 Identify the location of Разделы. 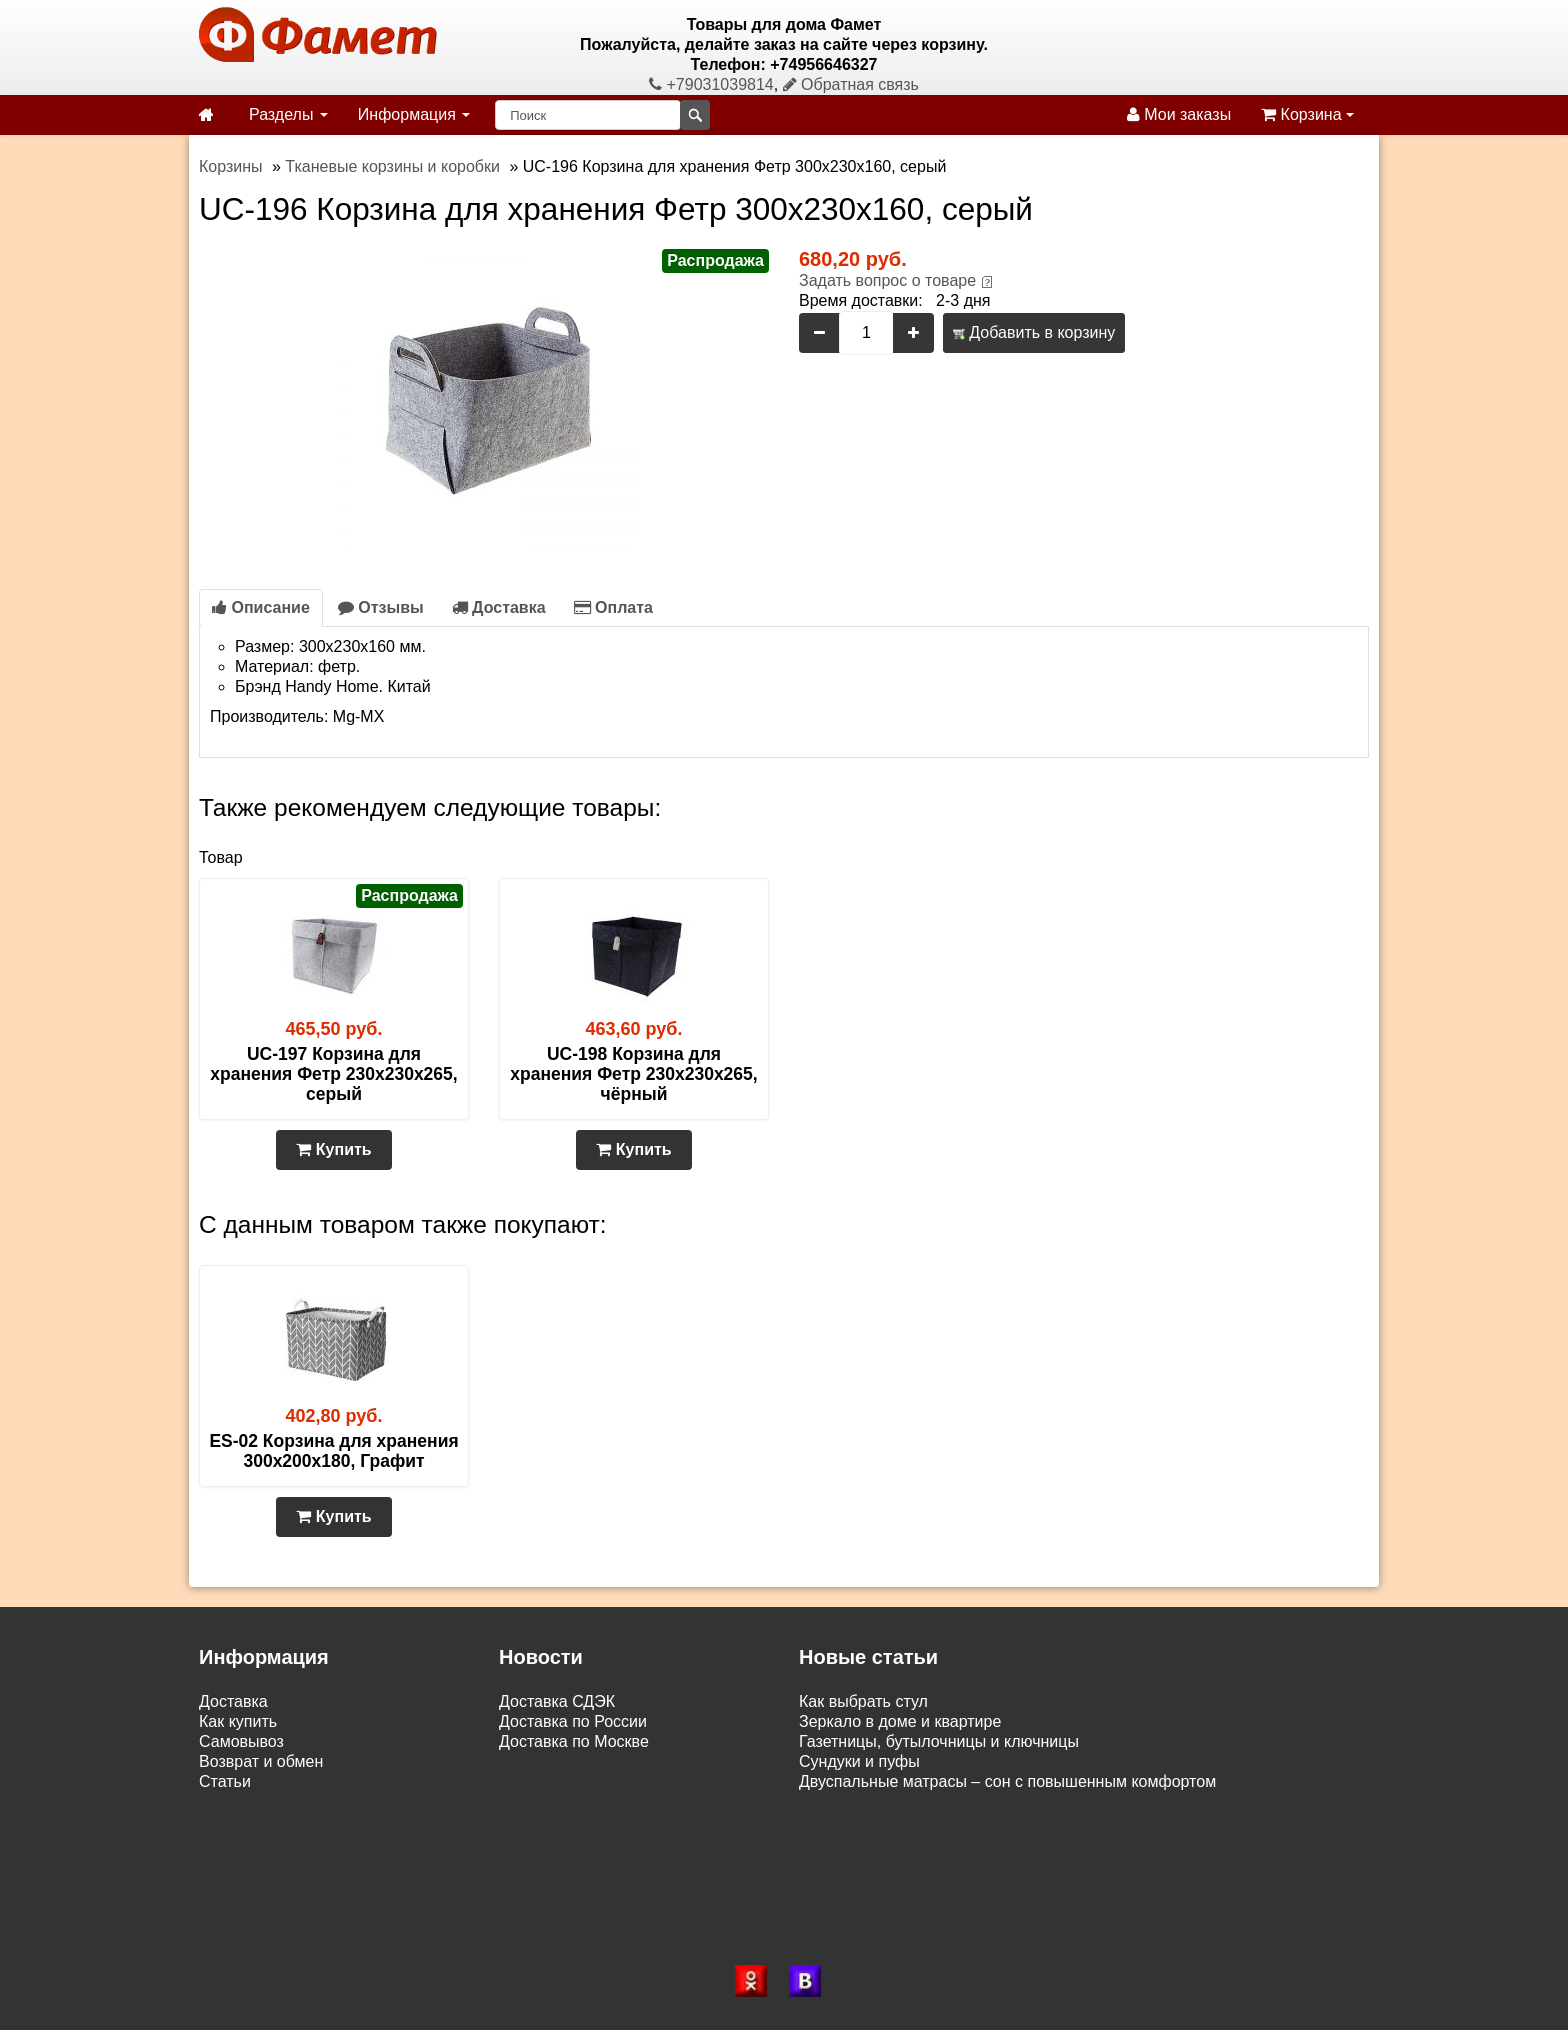
(288, 114).